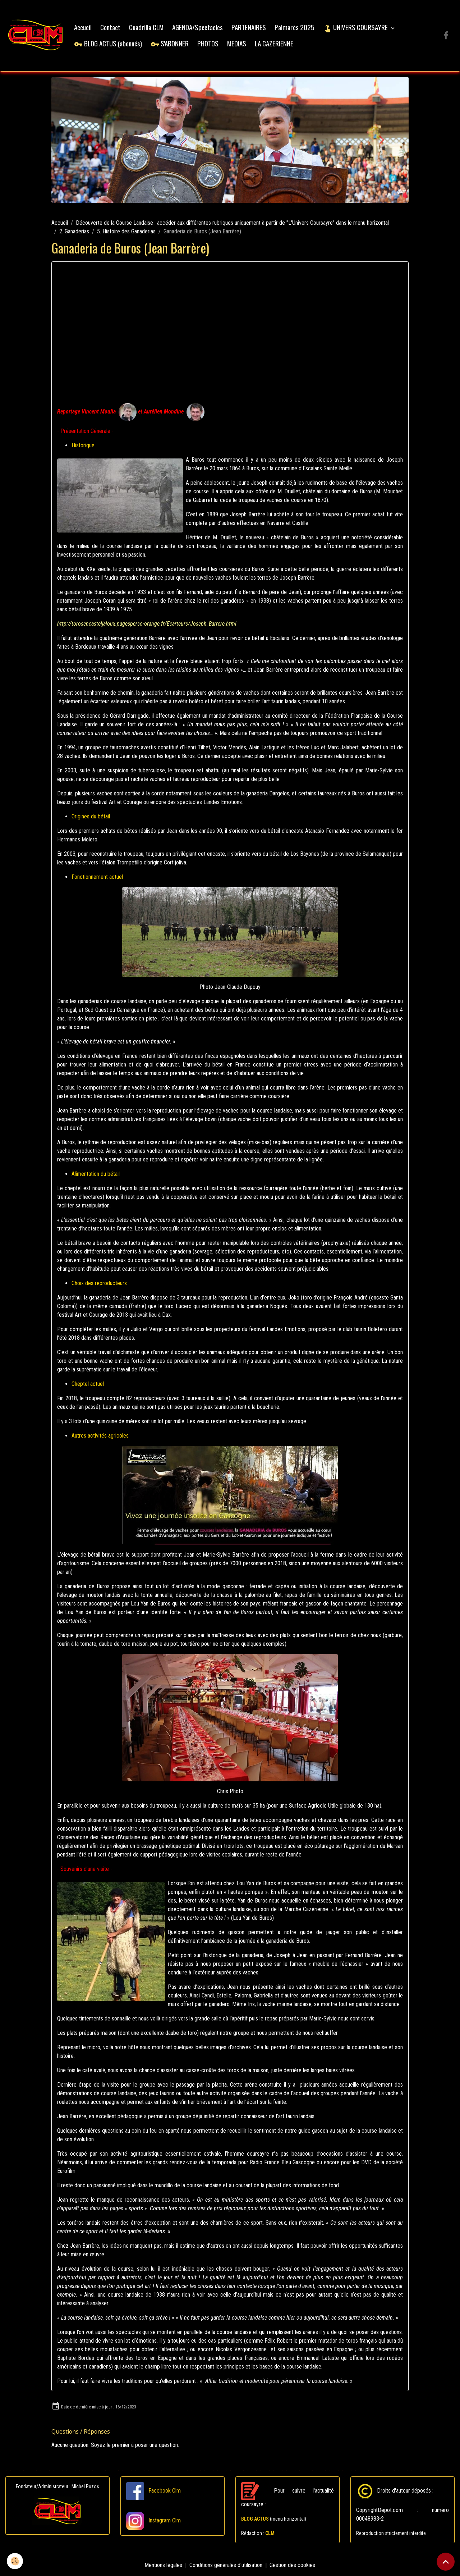 This screenshot has height=2576, width=460. What do you see at coordinates (74, 232) in the screenshot?
I see `2. Ganaderias` at bounding box center [74, 232].